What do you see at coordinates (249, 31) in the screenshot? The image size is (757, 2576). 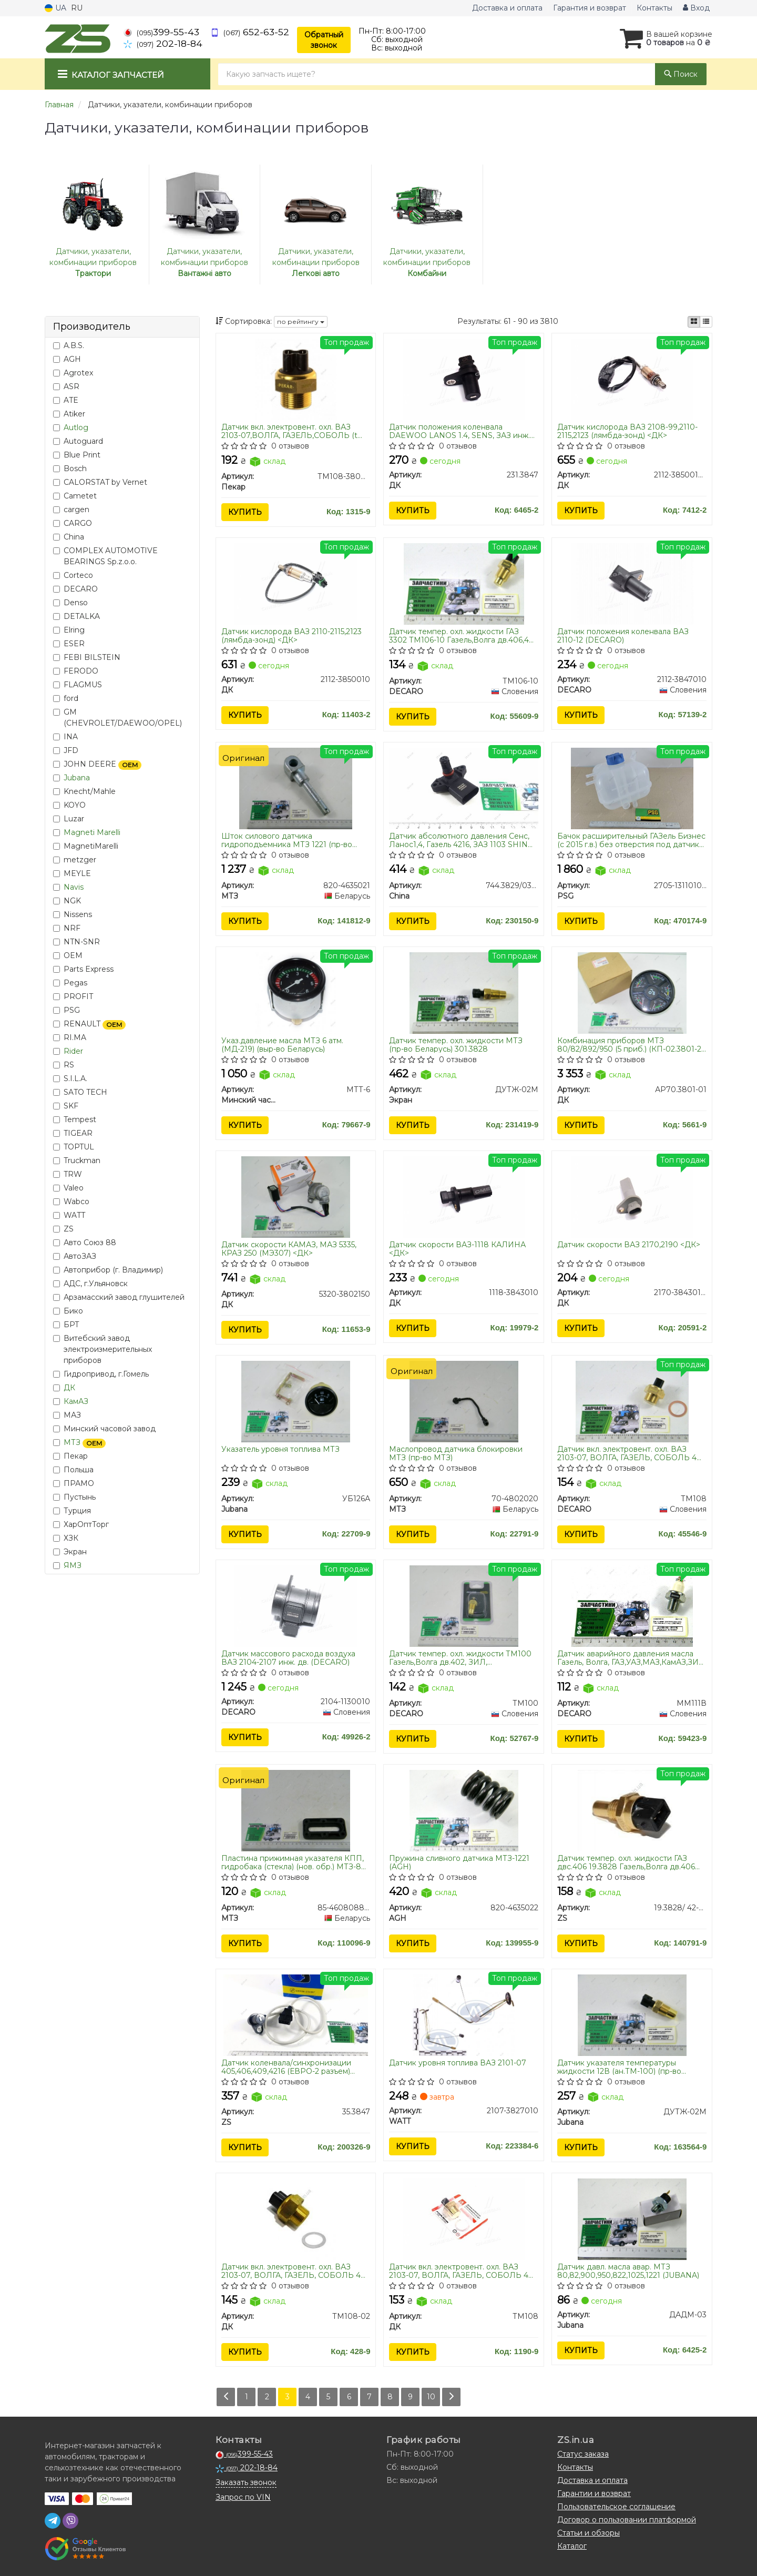 I see `652-63-52` at bounding box center [249, 31].